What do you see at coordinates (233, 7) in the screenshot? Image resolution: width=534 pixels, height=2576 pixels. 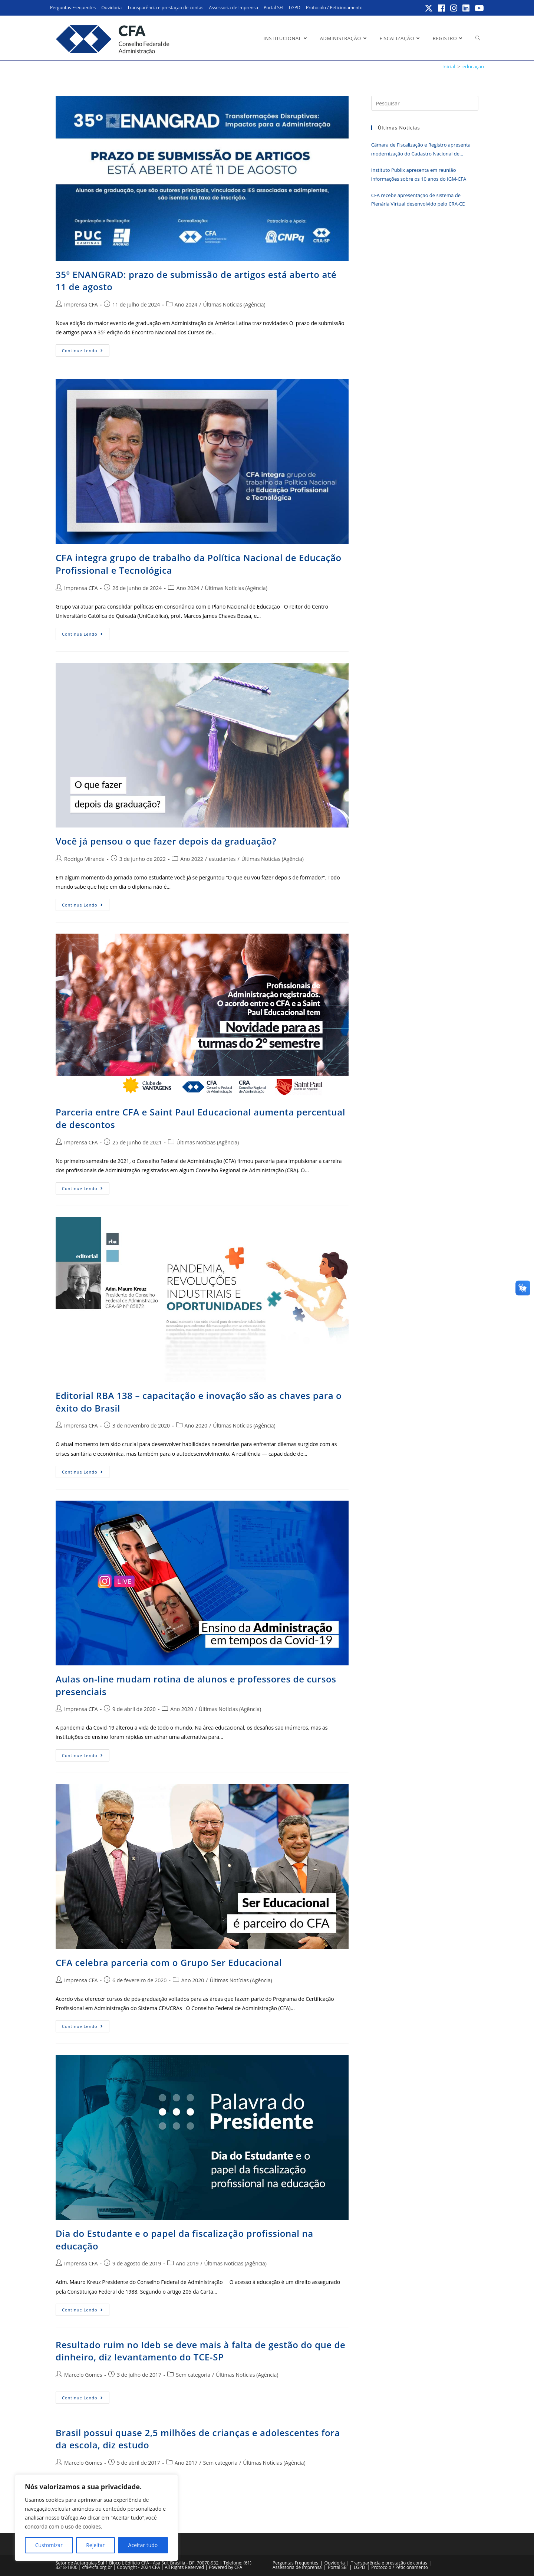 I see `Assessoria de Imprensa` at bounding box center [233, 7].